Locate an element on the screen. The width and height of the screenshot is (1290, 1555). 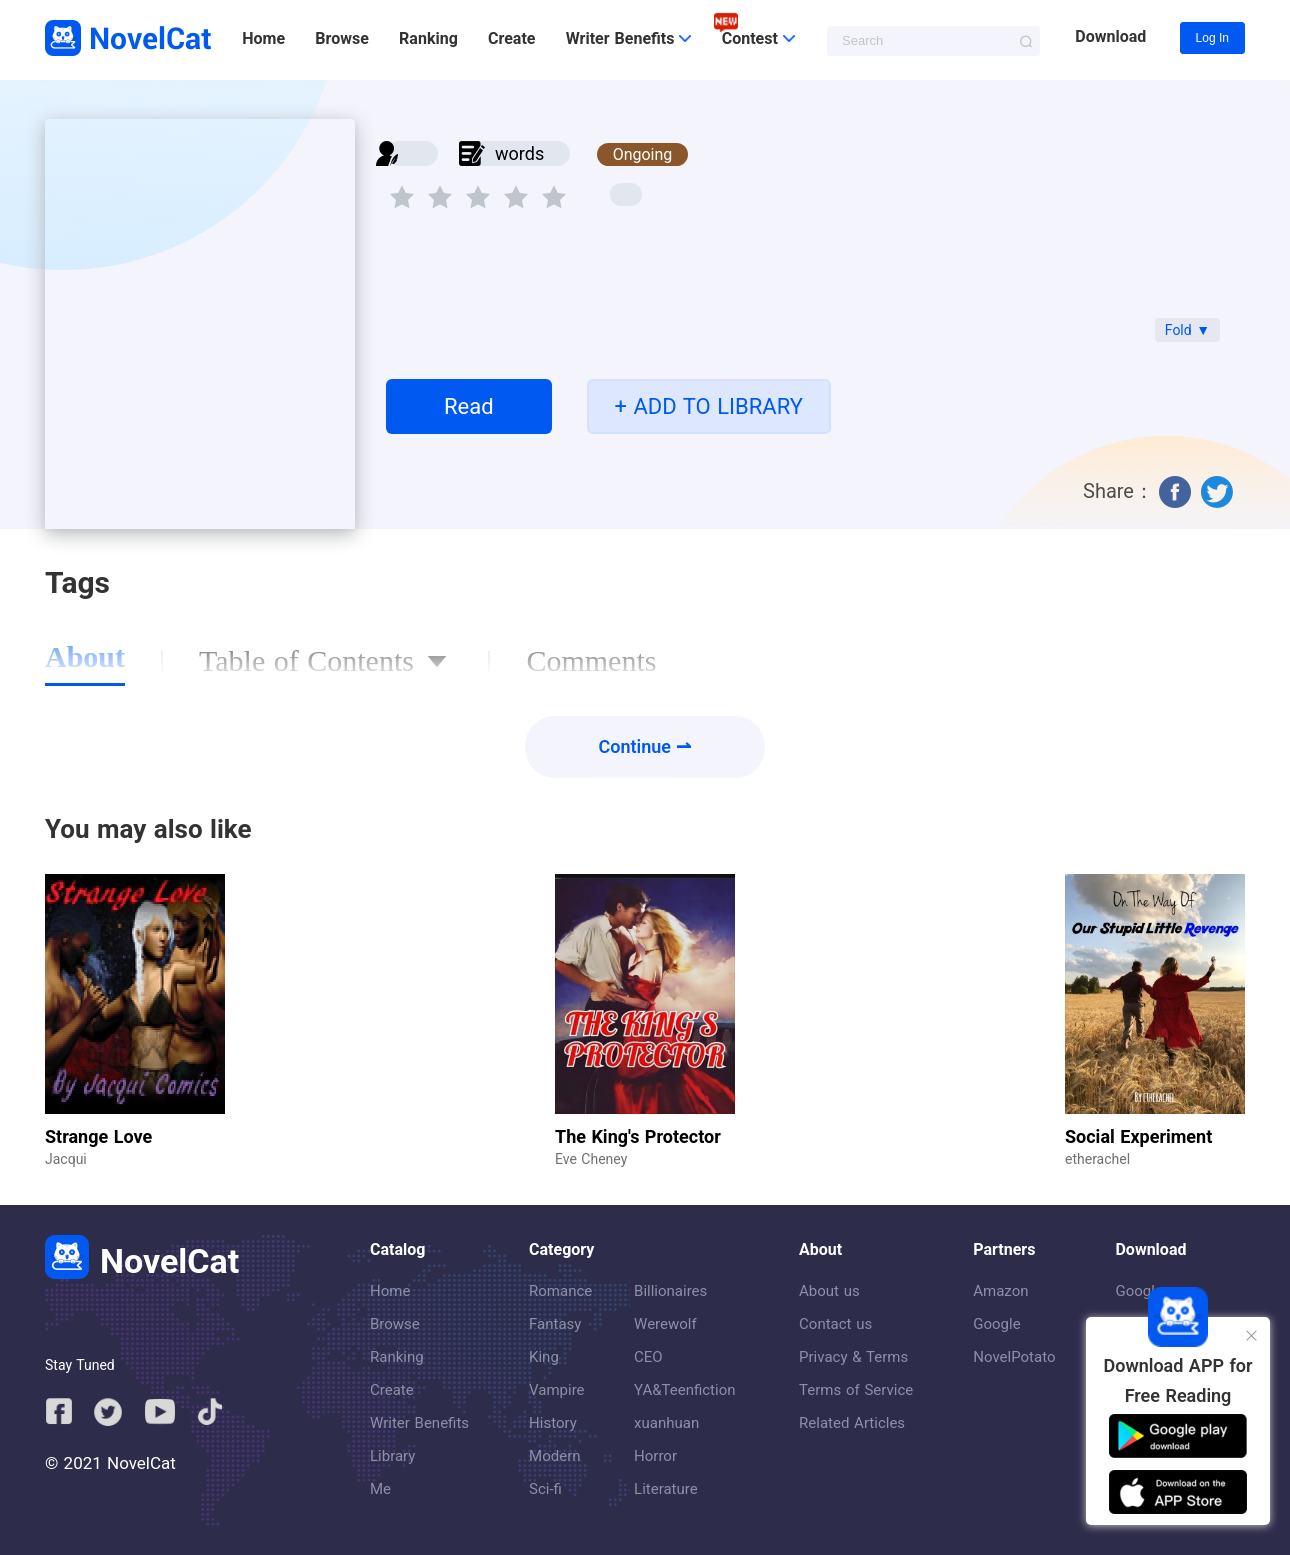
Fantasy is located at coordinates (555, 1324).